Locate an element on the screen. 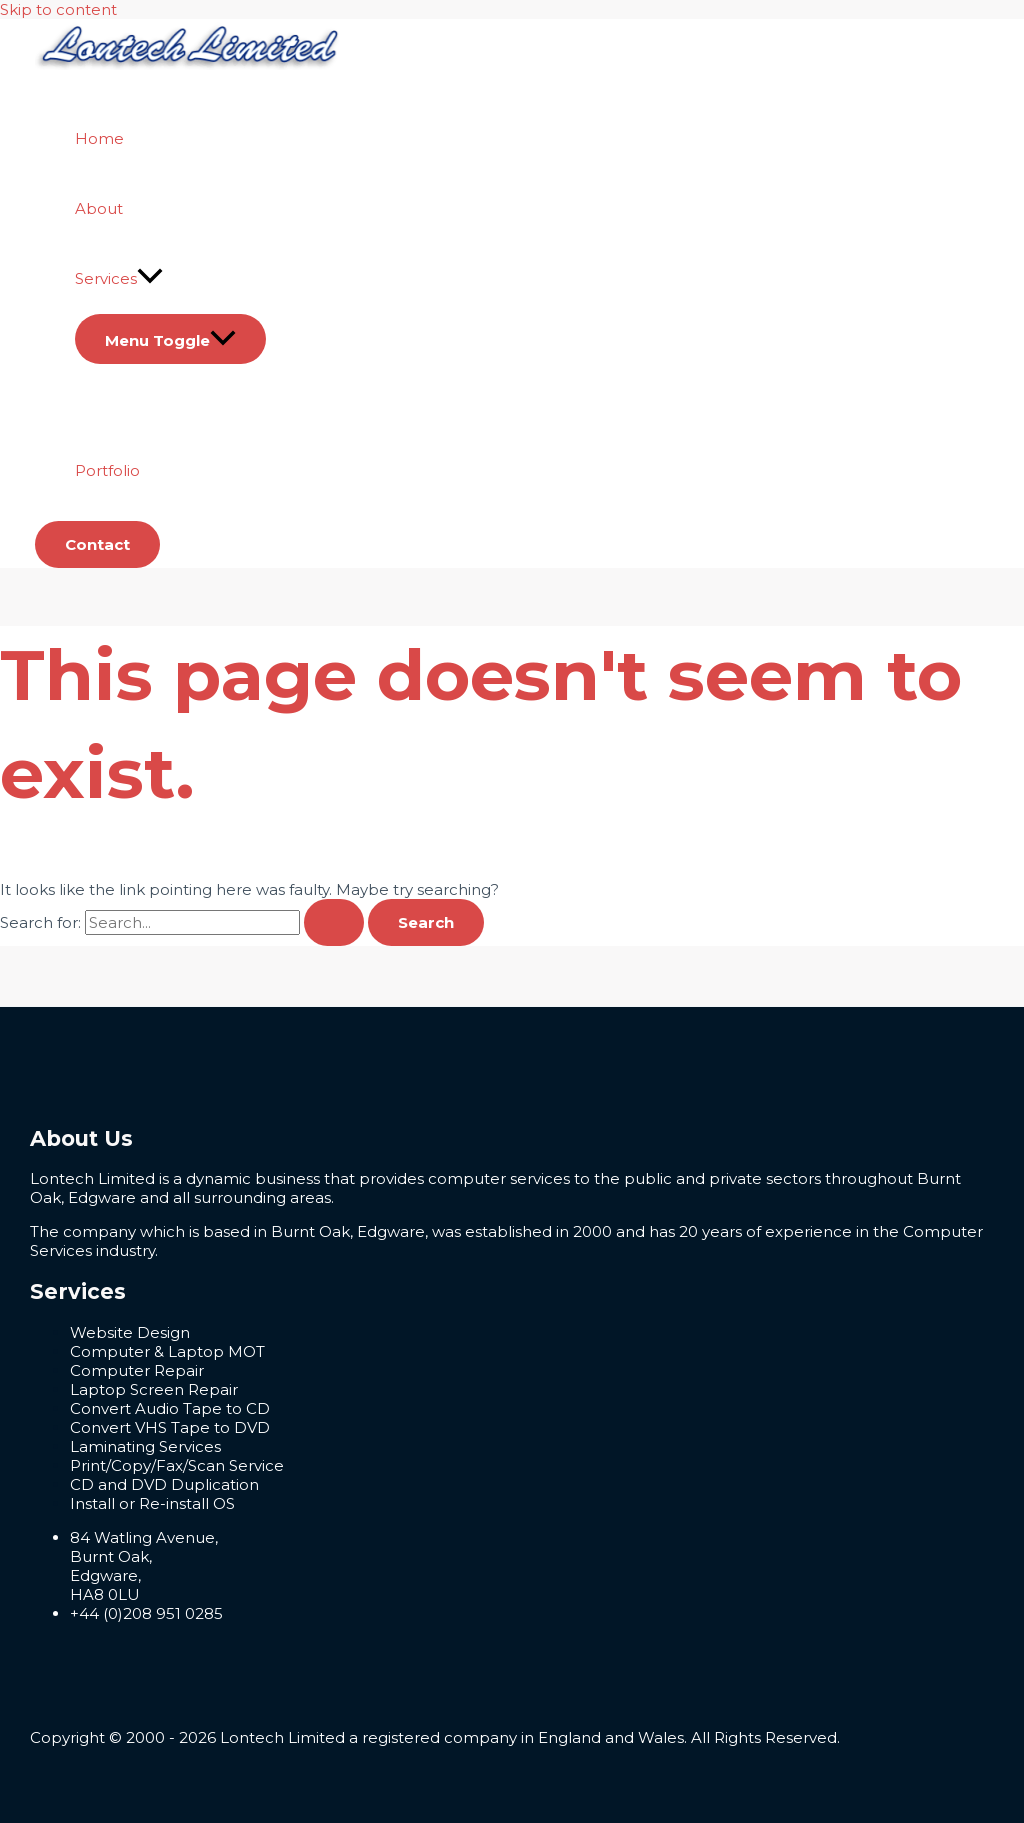 Image resolution: width=1024 pixels, height=1823 pixels. Print/Copy/Fax/Scan Service is located at coordinates (177, 1465).